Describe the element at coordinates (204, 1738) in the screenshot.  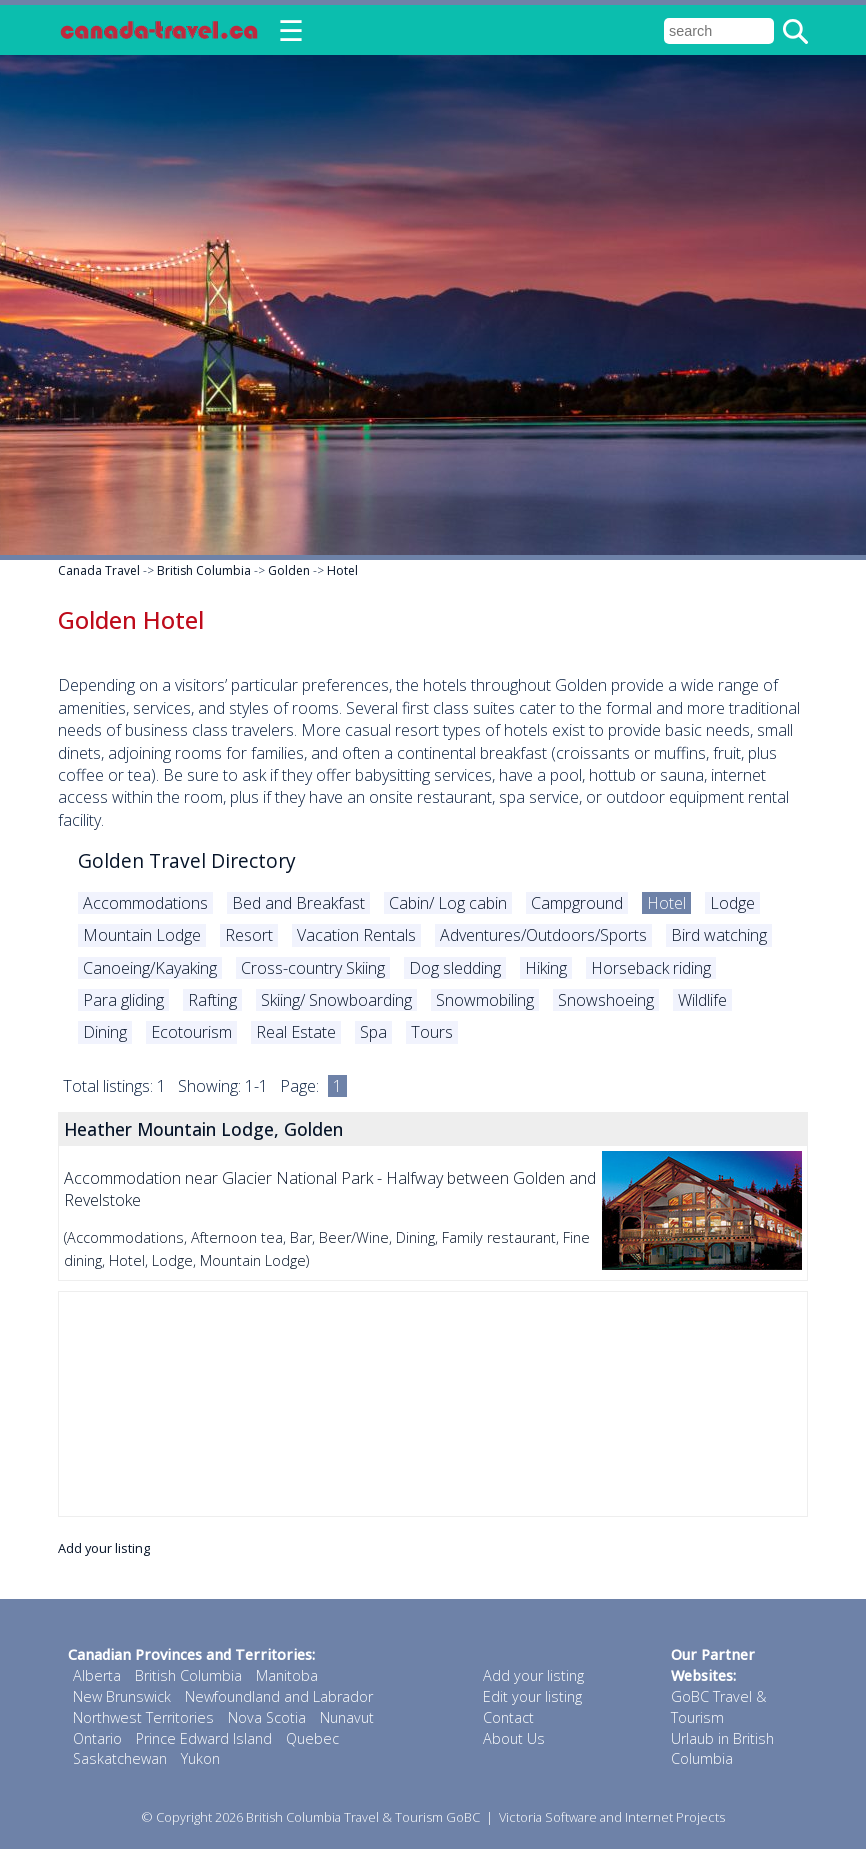
I see `Prince Edward Island` at that location.